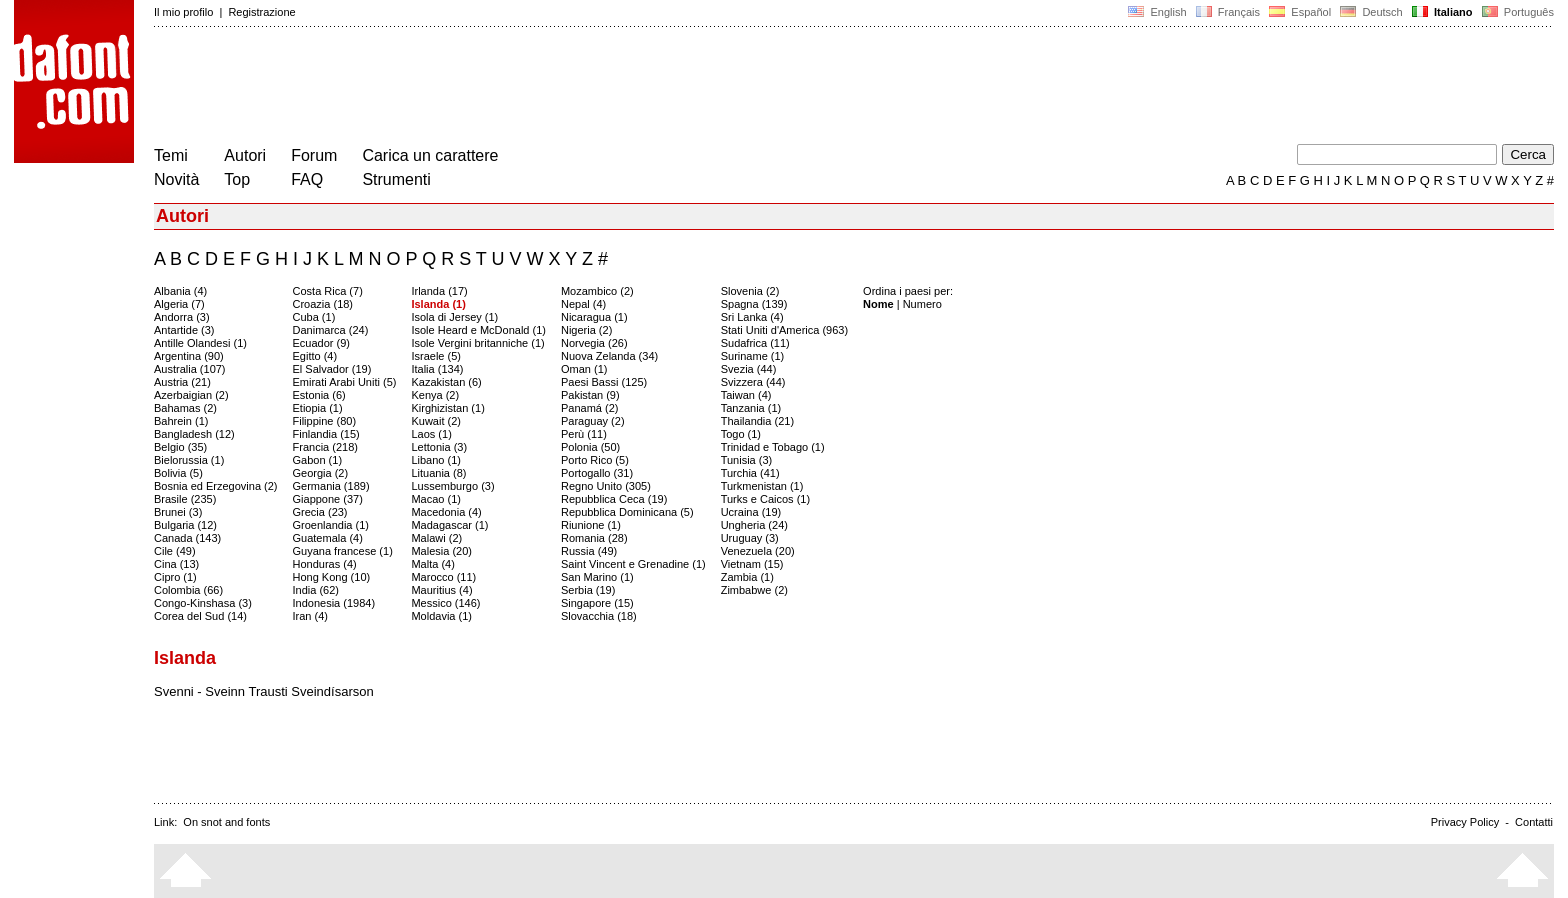 Image resolution: width=1568 pixels, height=898 pixels. What do you see at coordinates (1465, 822) in the screenshot?
I see `Privacy Policy` at bounding box center [1465, 822].